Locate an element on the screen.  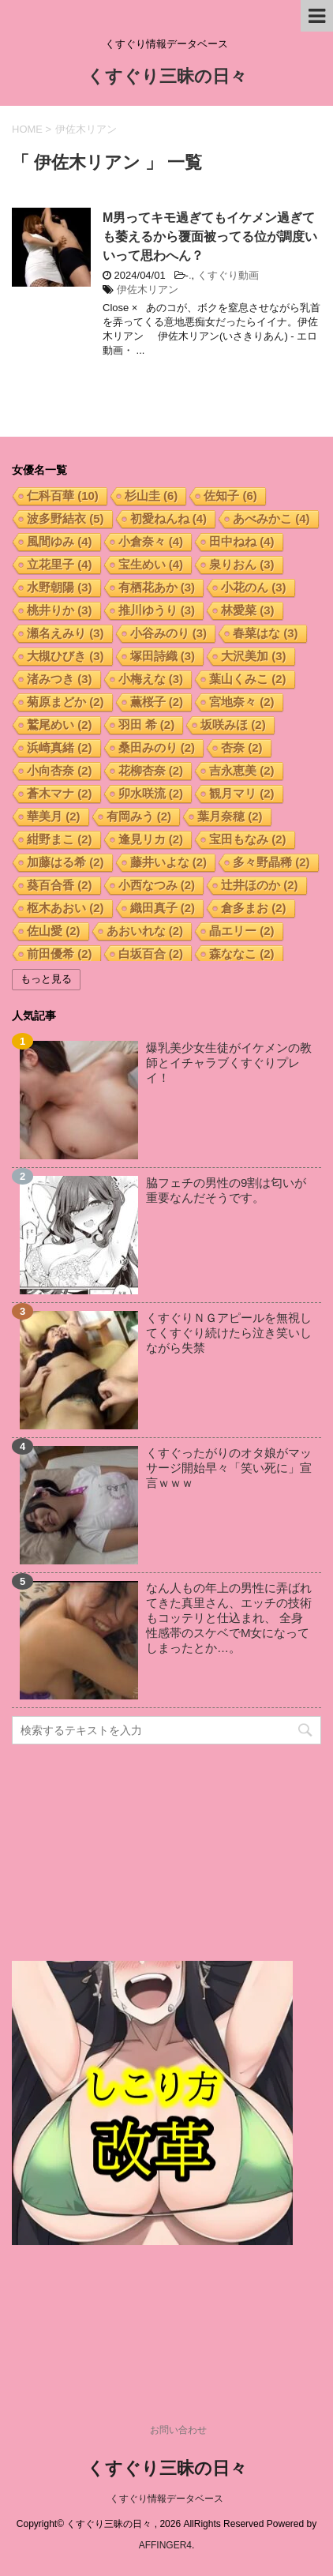
小梅えな [小梅えな (3個の項目)] is located at coordinates (151, 678).